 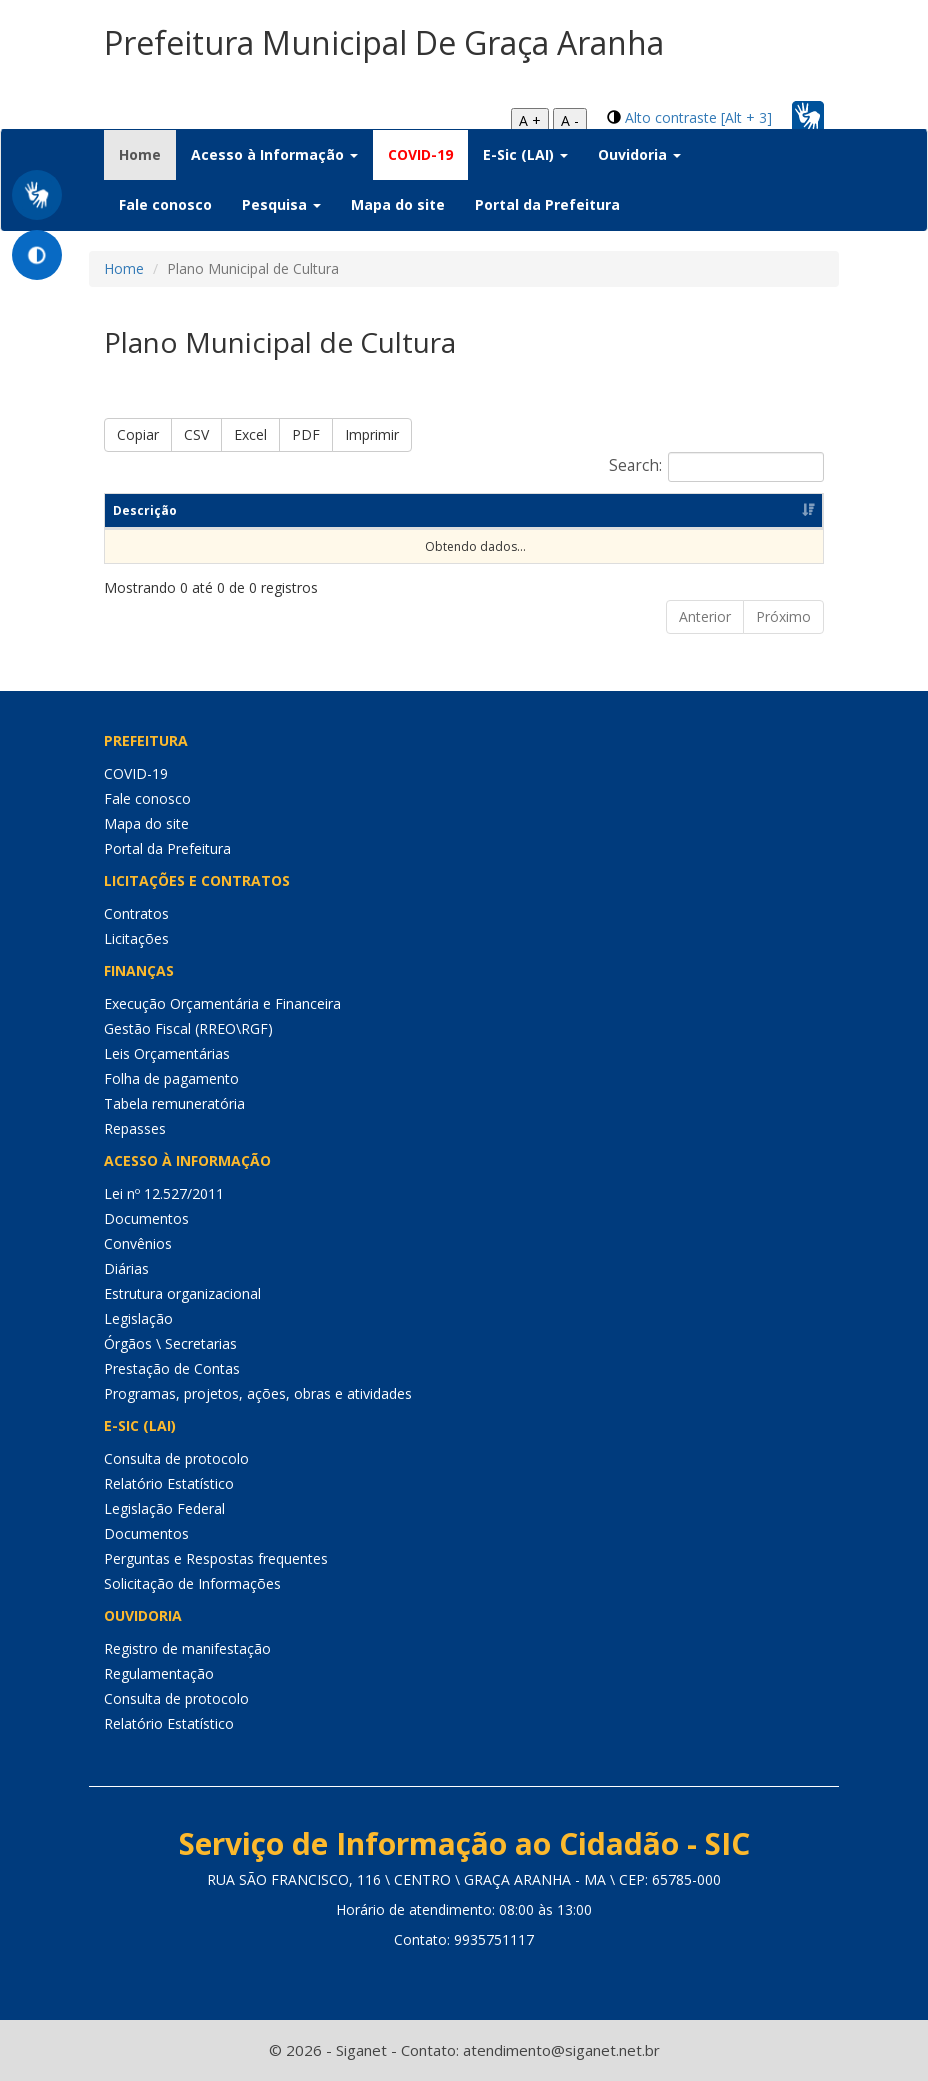 I want to click on Alto contraste [Alt + 3], so click(x=698, y=117).